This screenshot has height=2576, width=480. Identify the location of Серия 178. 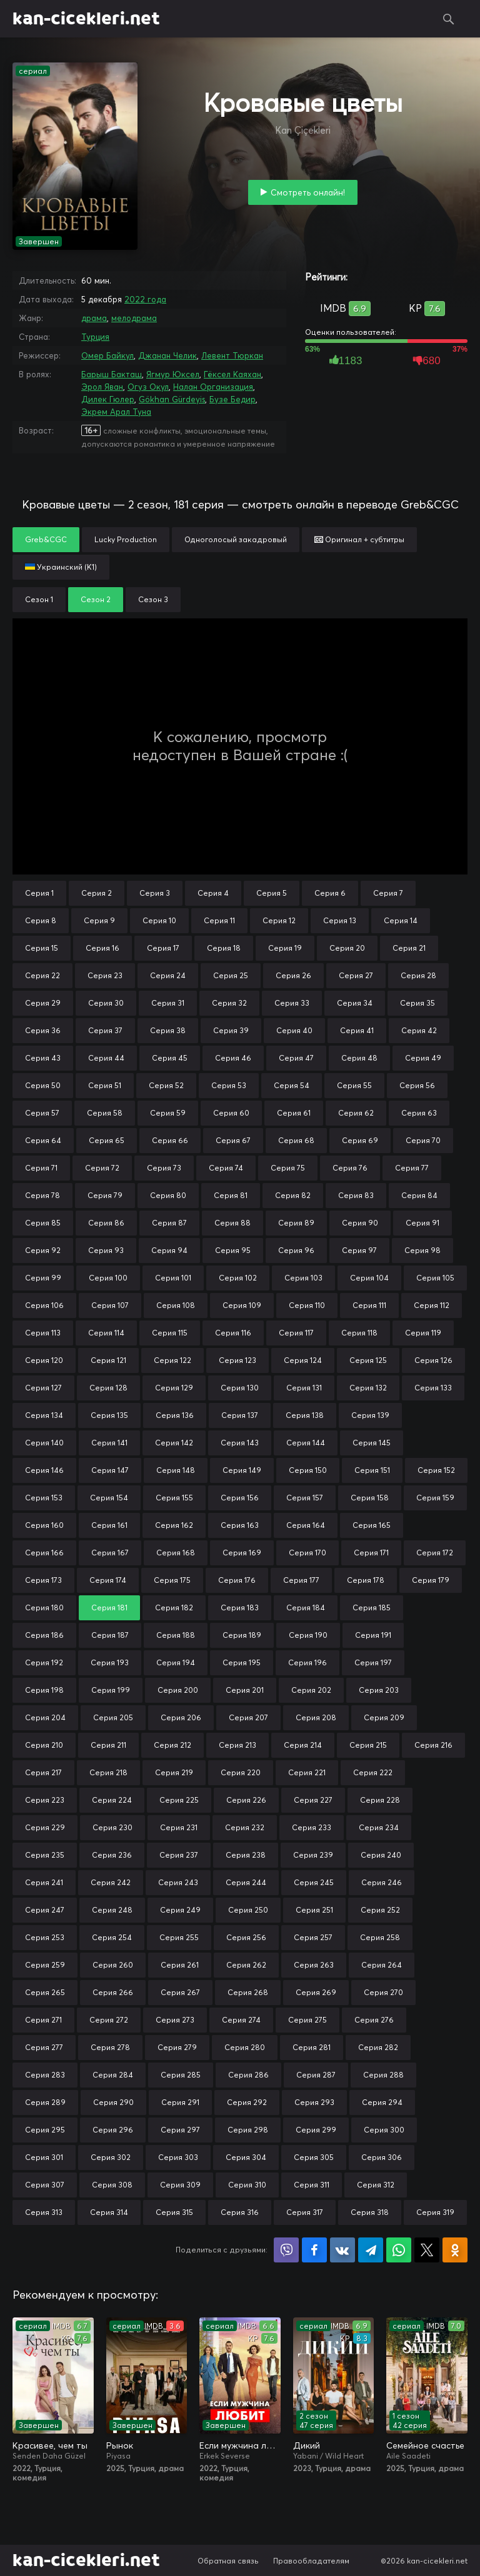
(365, 1580).